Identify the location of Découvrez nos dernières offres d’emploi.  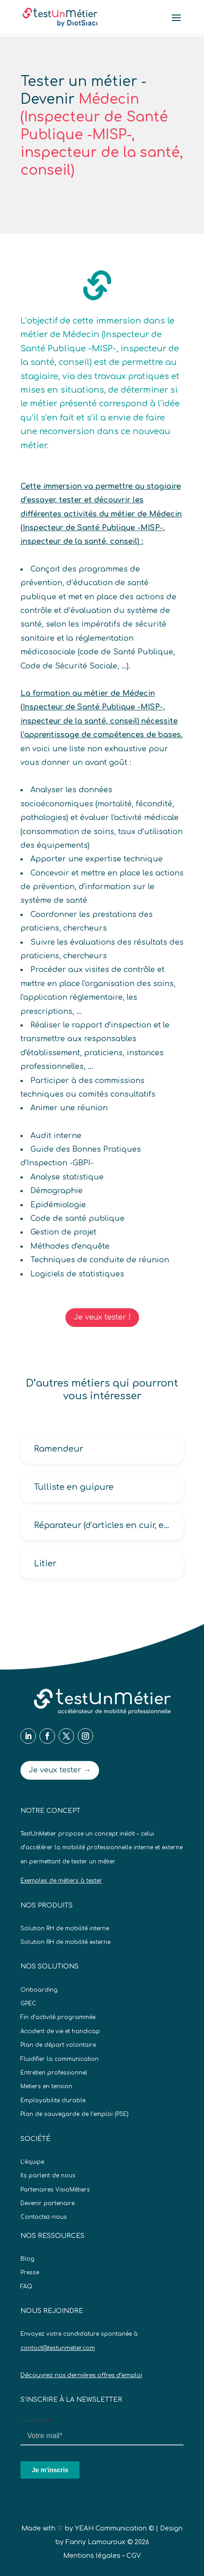
(81, 2375).